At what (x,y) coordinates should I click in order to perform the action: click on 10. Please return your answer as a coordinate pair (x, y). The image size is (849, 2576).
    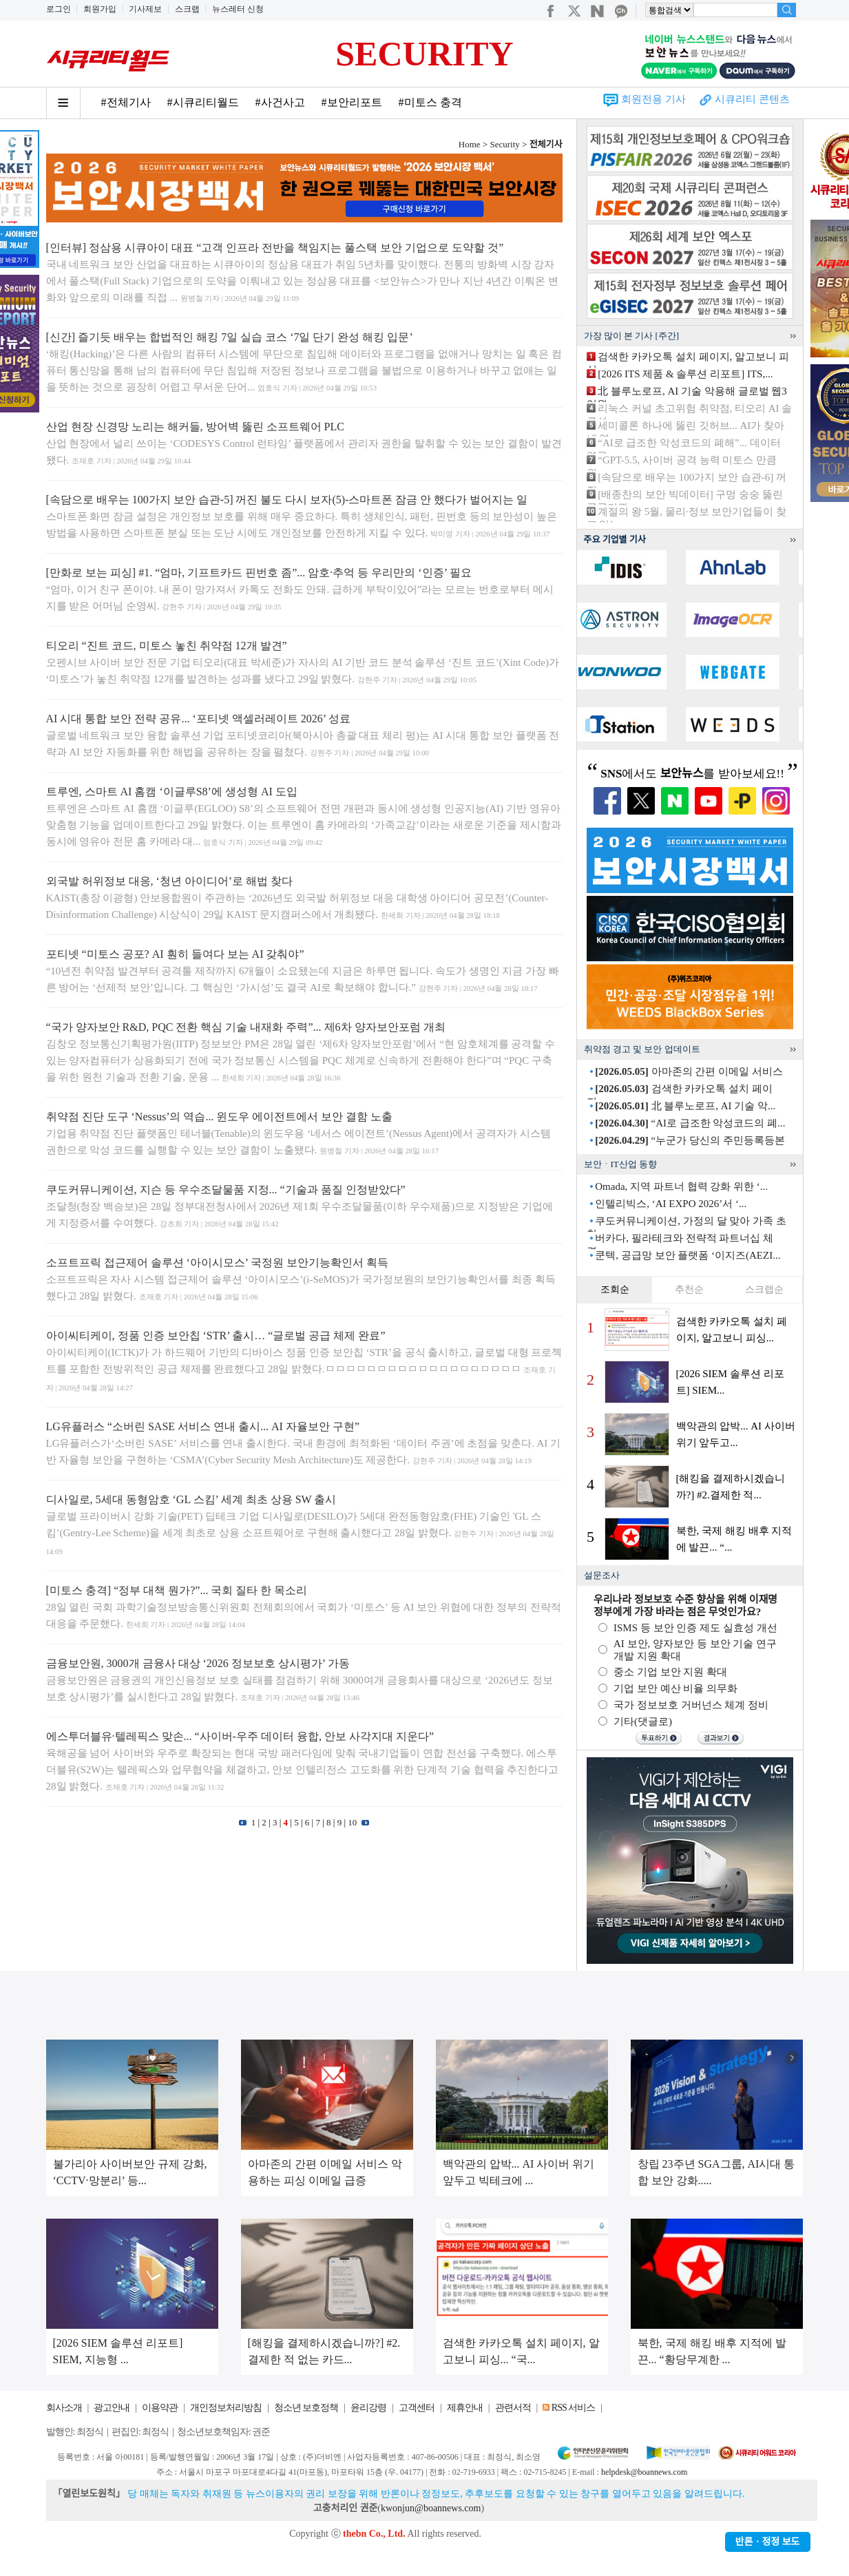
    Looking at the image, I should click on (352, 1822).